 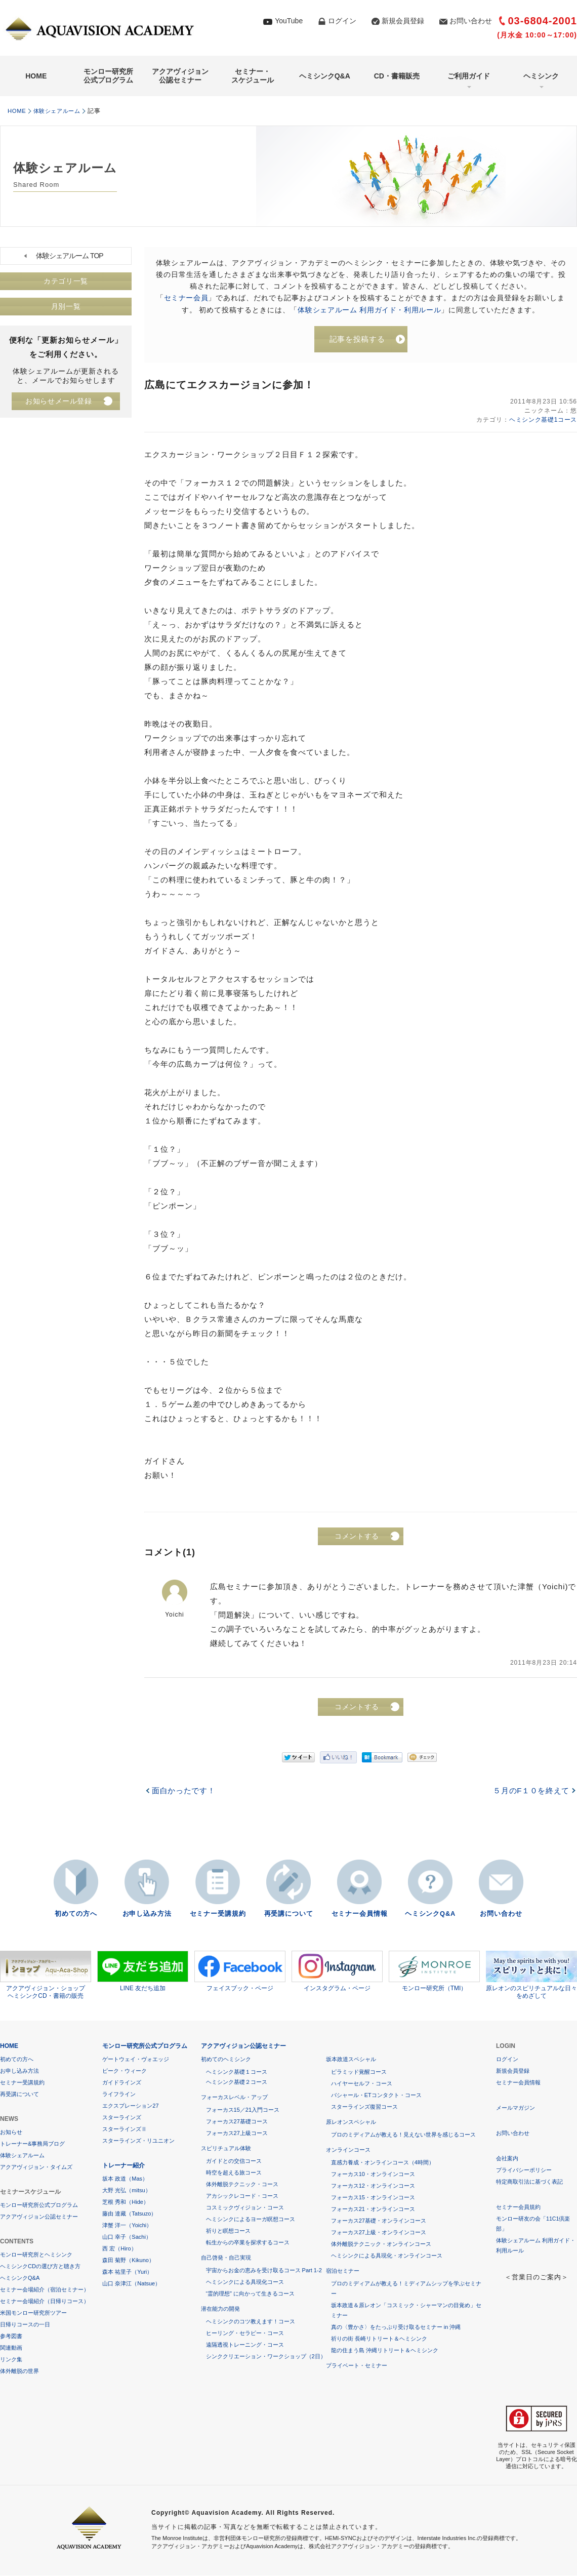 I want to click on 体外離脱の世界, so click(x=19, y=2371).